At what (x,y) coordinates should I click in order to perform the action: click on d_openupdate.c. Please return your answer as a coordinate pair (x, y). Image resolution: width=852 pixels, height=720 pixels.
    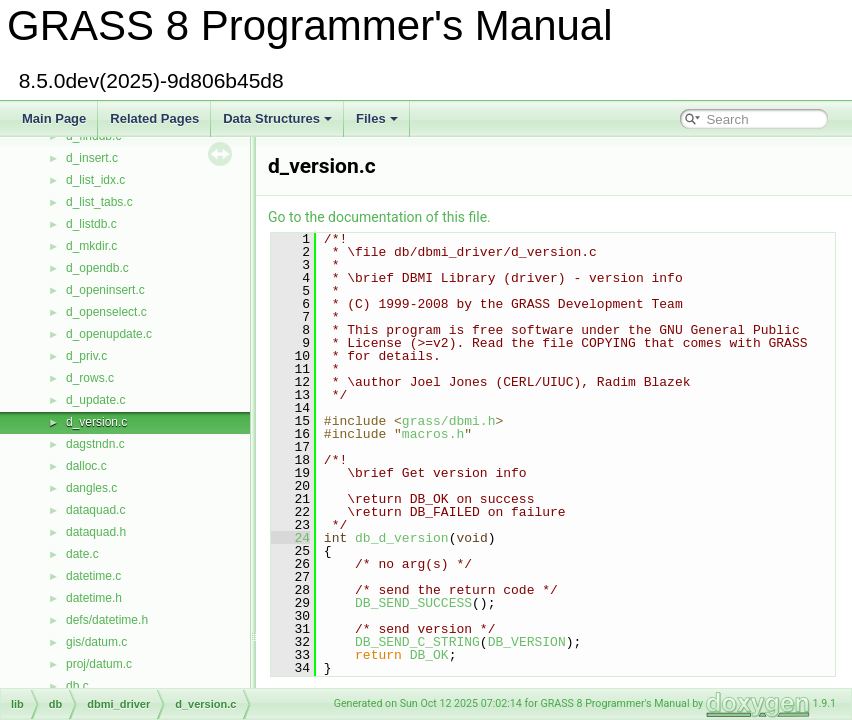
    Looking at the image, I should click on (109, 334).